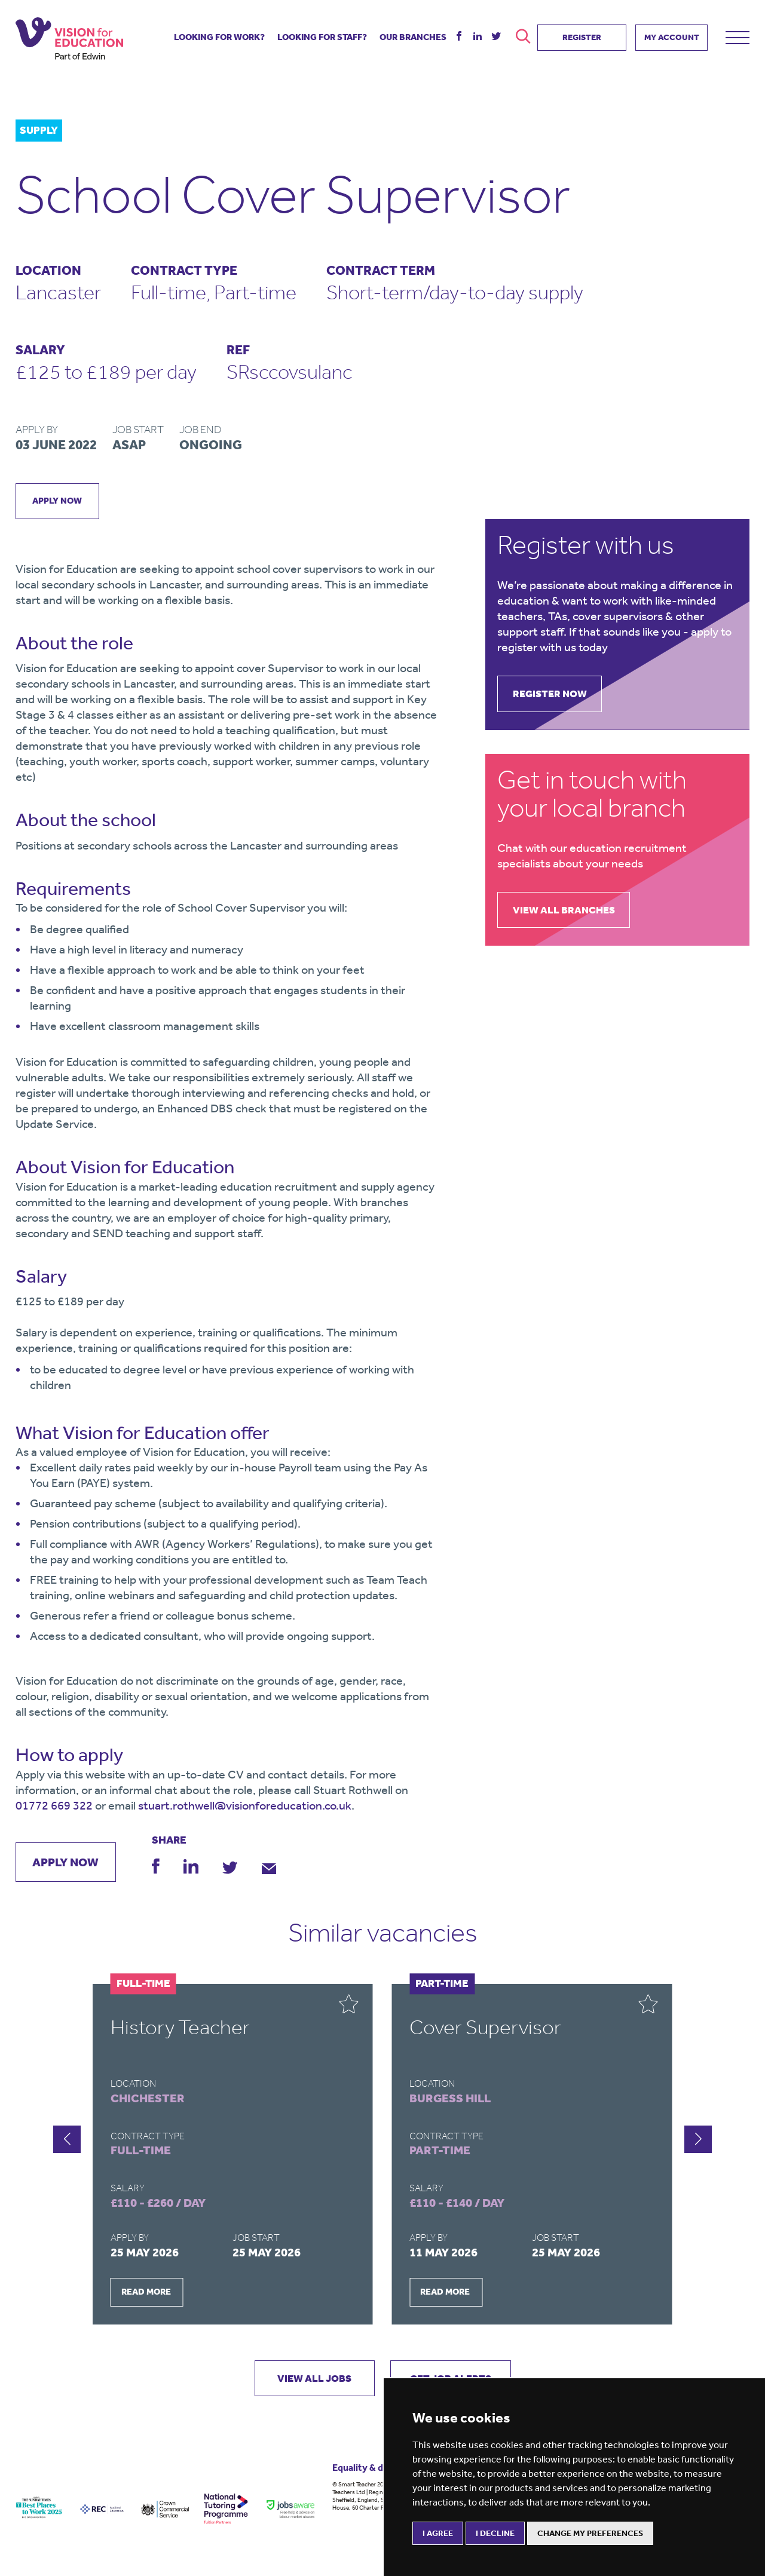 The image size is (765, 2576). I want to click on looking for work?, so click(219, 34).